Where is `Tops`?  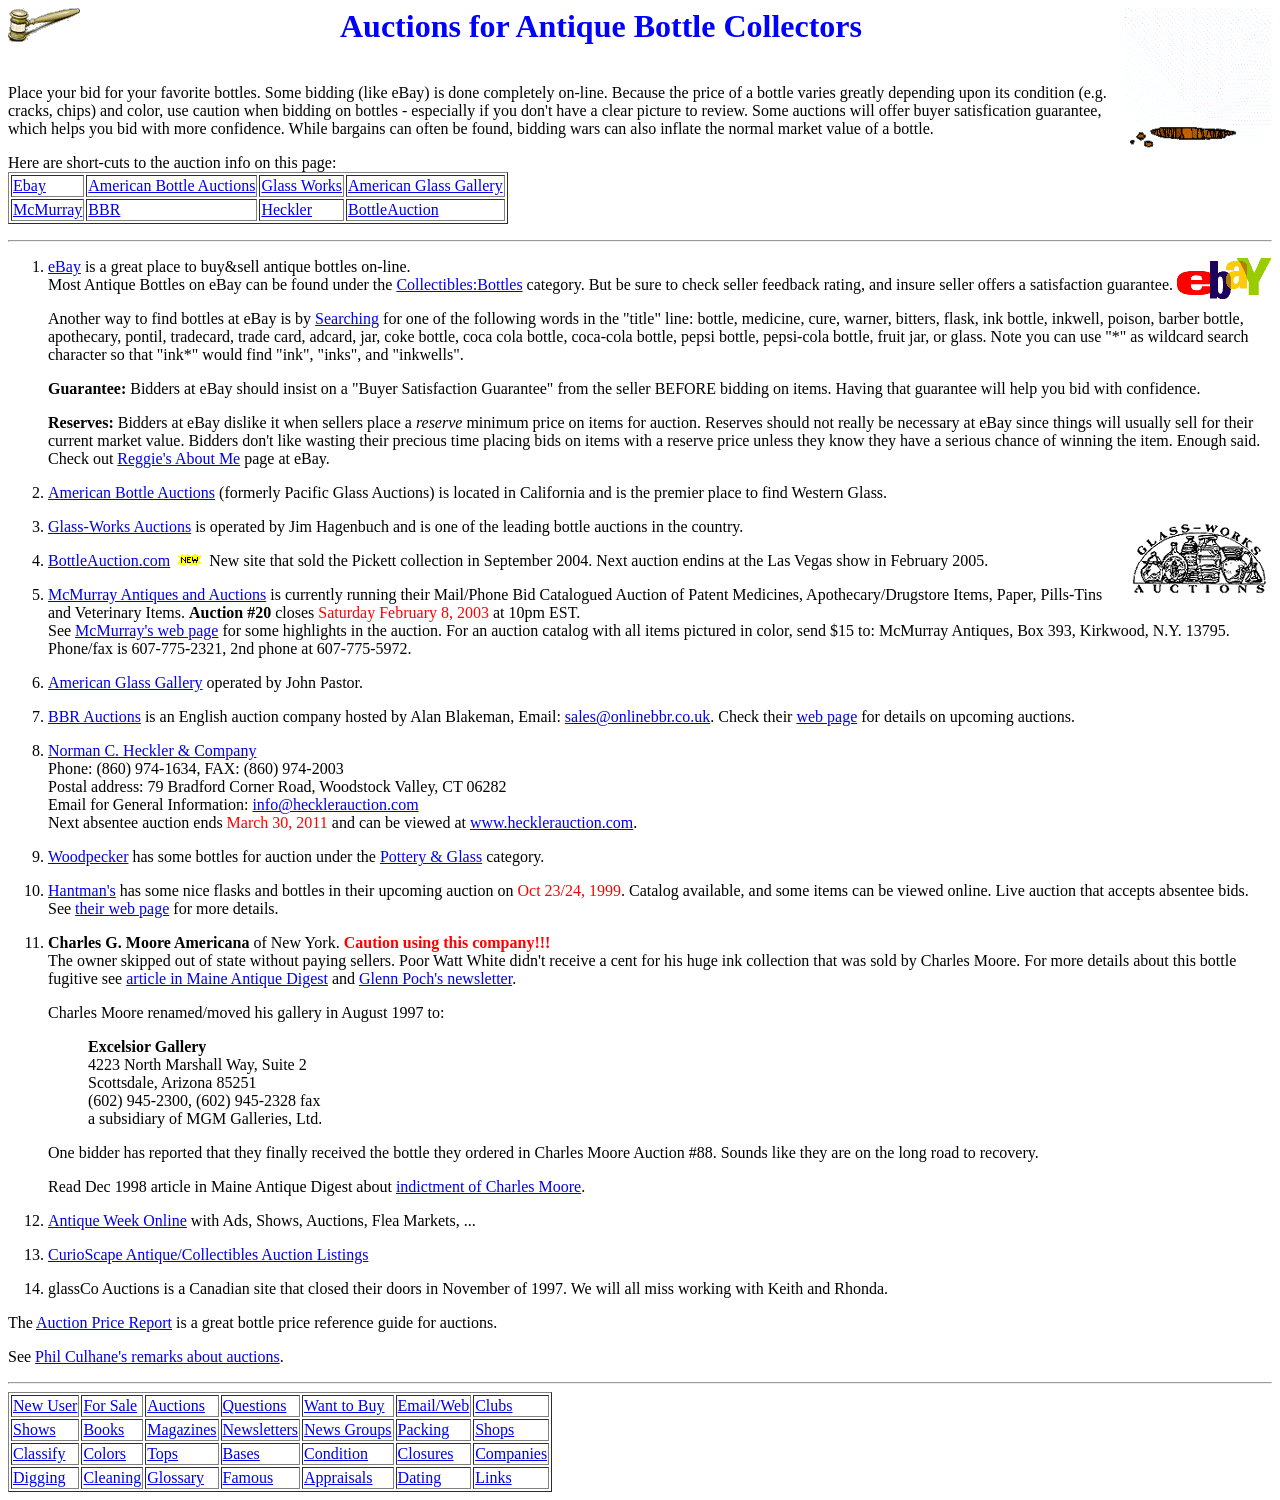 Tops is located at coordinates (162, 1453).